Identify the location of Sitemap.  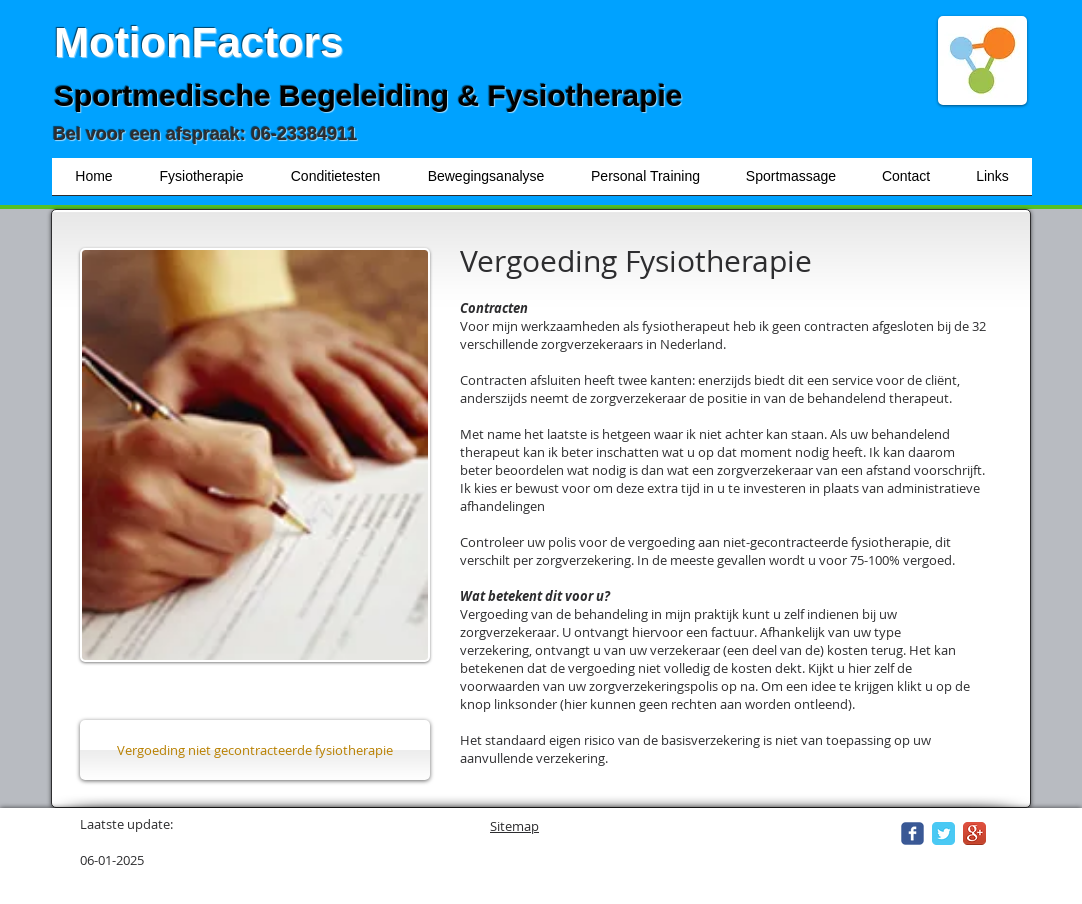
(514, 826).